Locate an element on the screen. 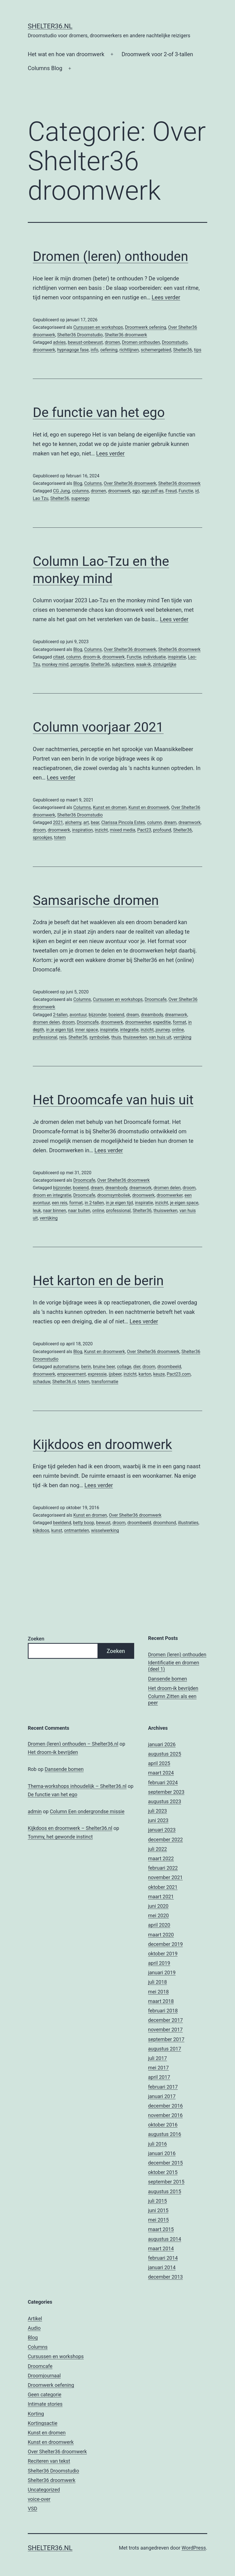 This screenshot has width=235, height=2576. juli 2016 is located at coordinates (157, 2144).